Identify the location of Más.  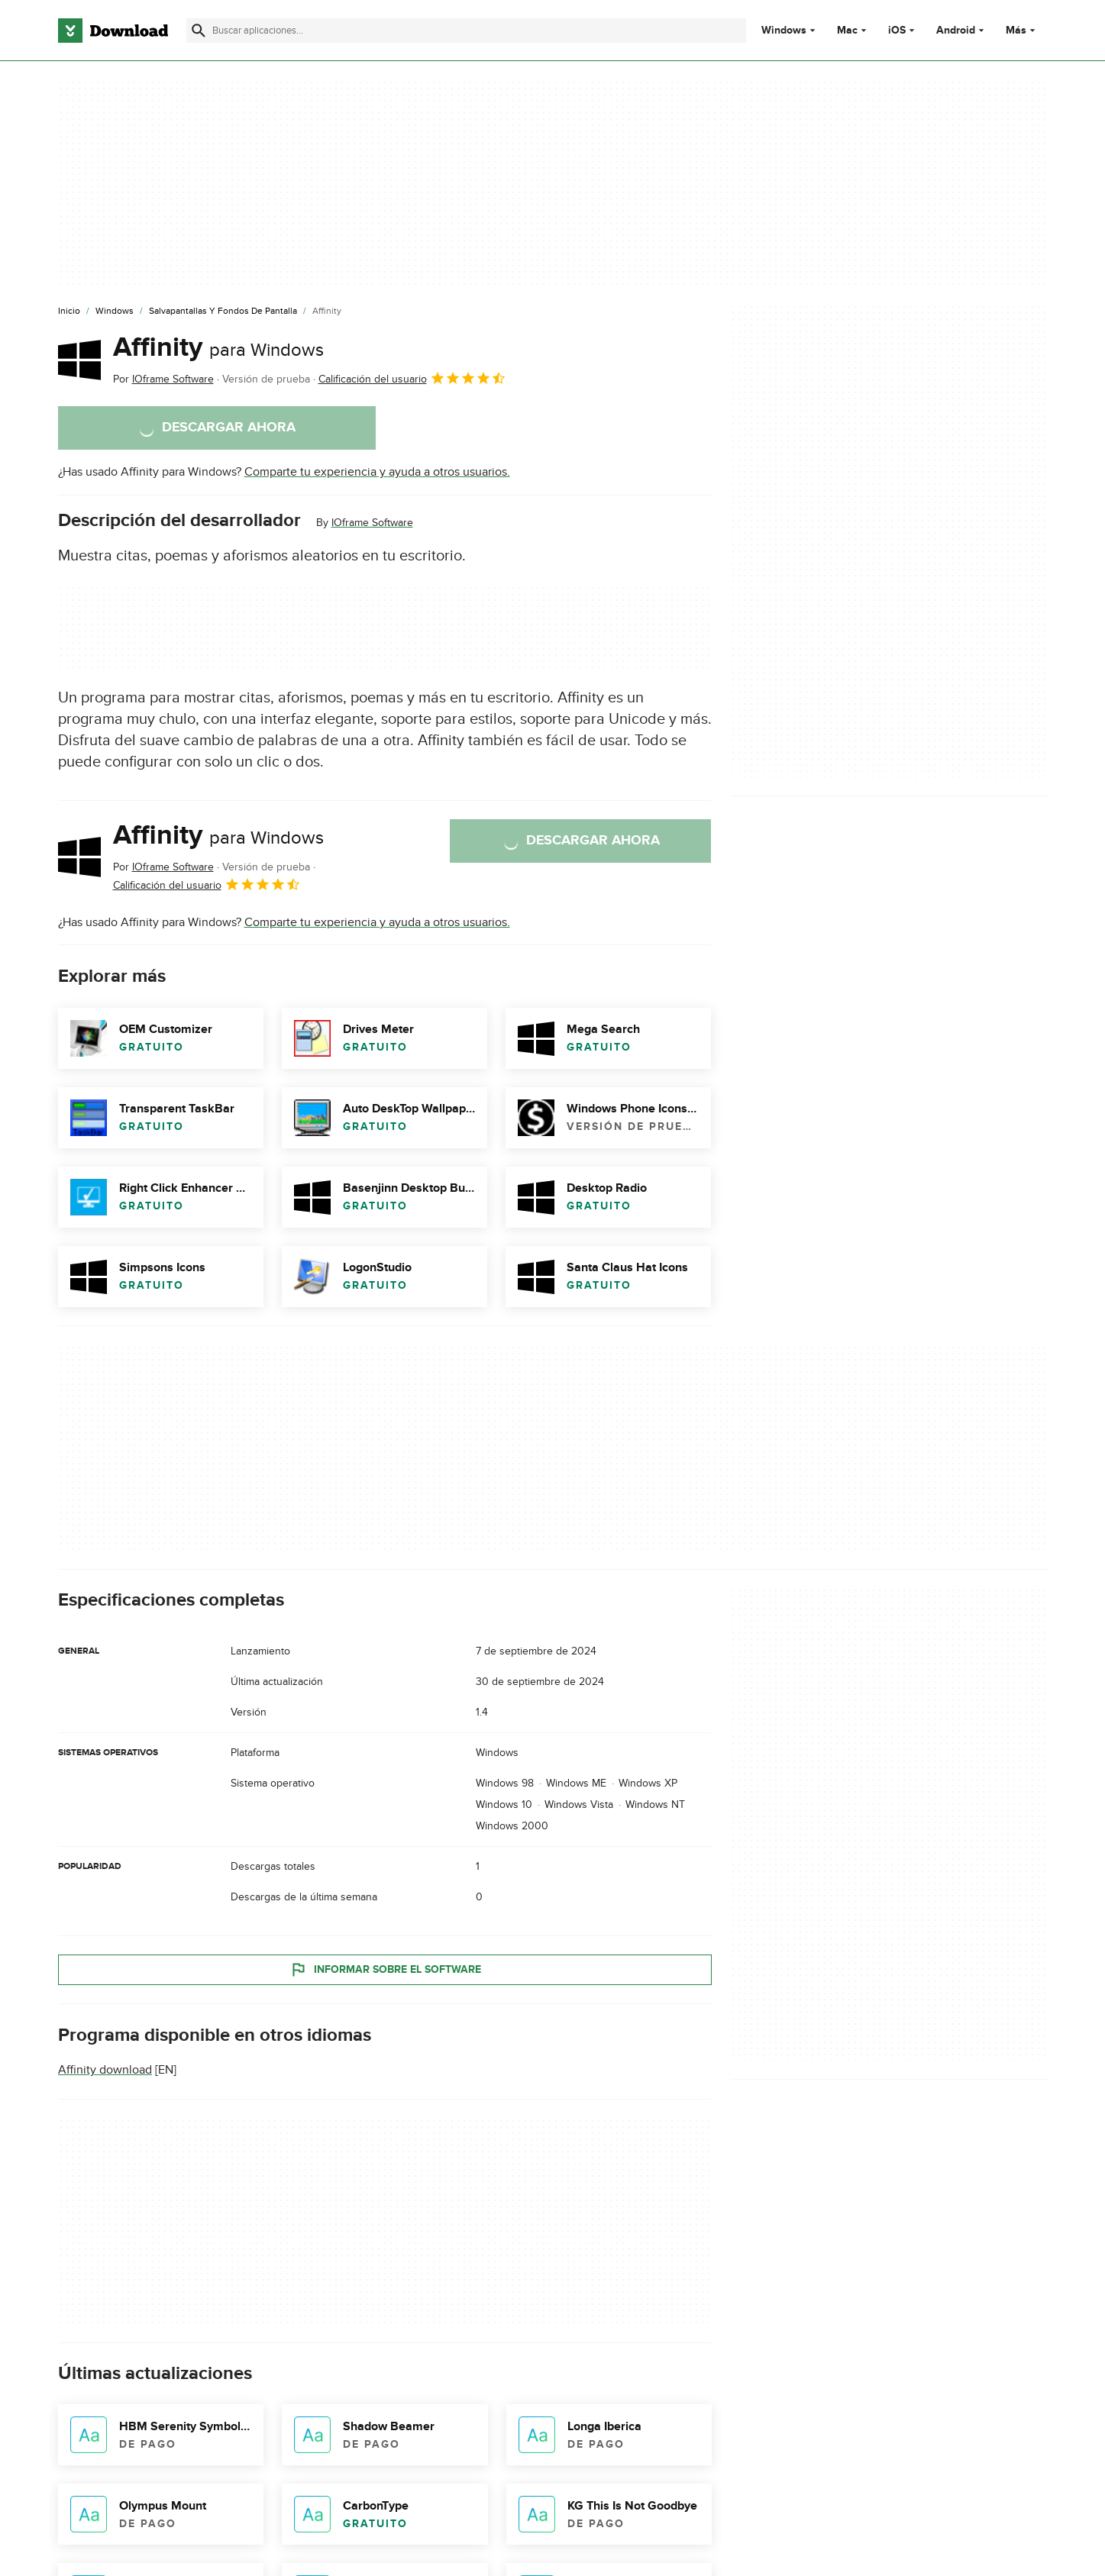
(1022, 30).